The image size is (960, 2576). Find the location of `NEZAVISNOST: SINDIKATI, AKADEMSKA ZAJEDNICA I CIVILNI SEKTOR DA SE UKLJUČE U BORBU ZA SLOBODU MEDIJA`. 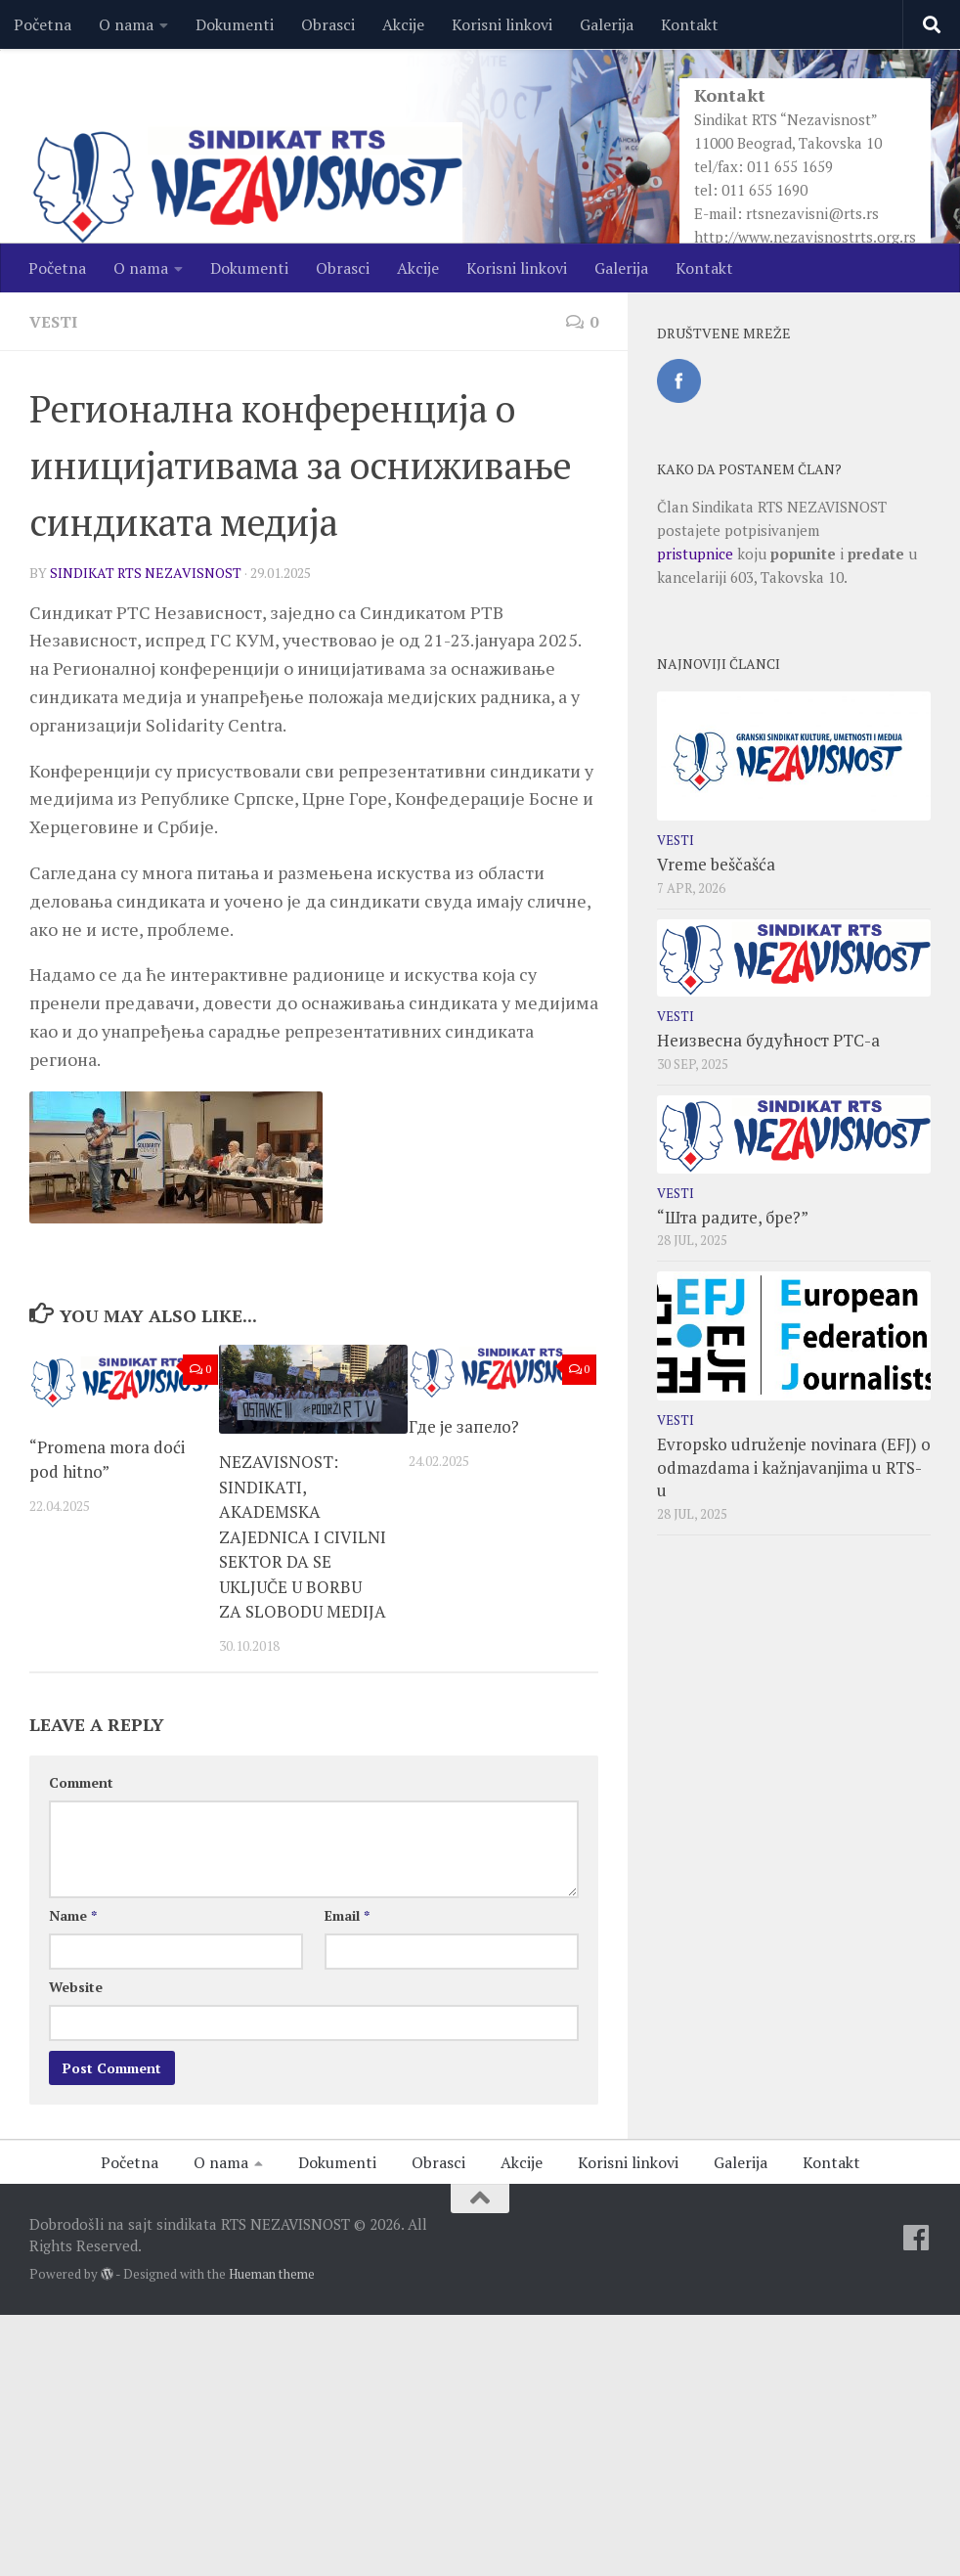

NEZAVISNOST: SINDIKATI, AKADEMSKA ZAJEDNICA I CIVILNI SEKTOR DA SE UKLJUČE U BORBU ZA SLOBODU MEDIJA is located at coordinates (302, 1536).